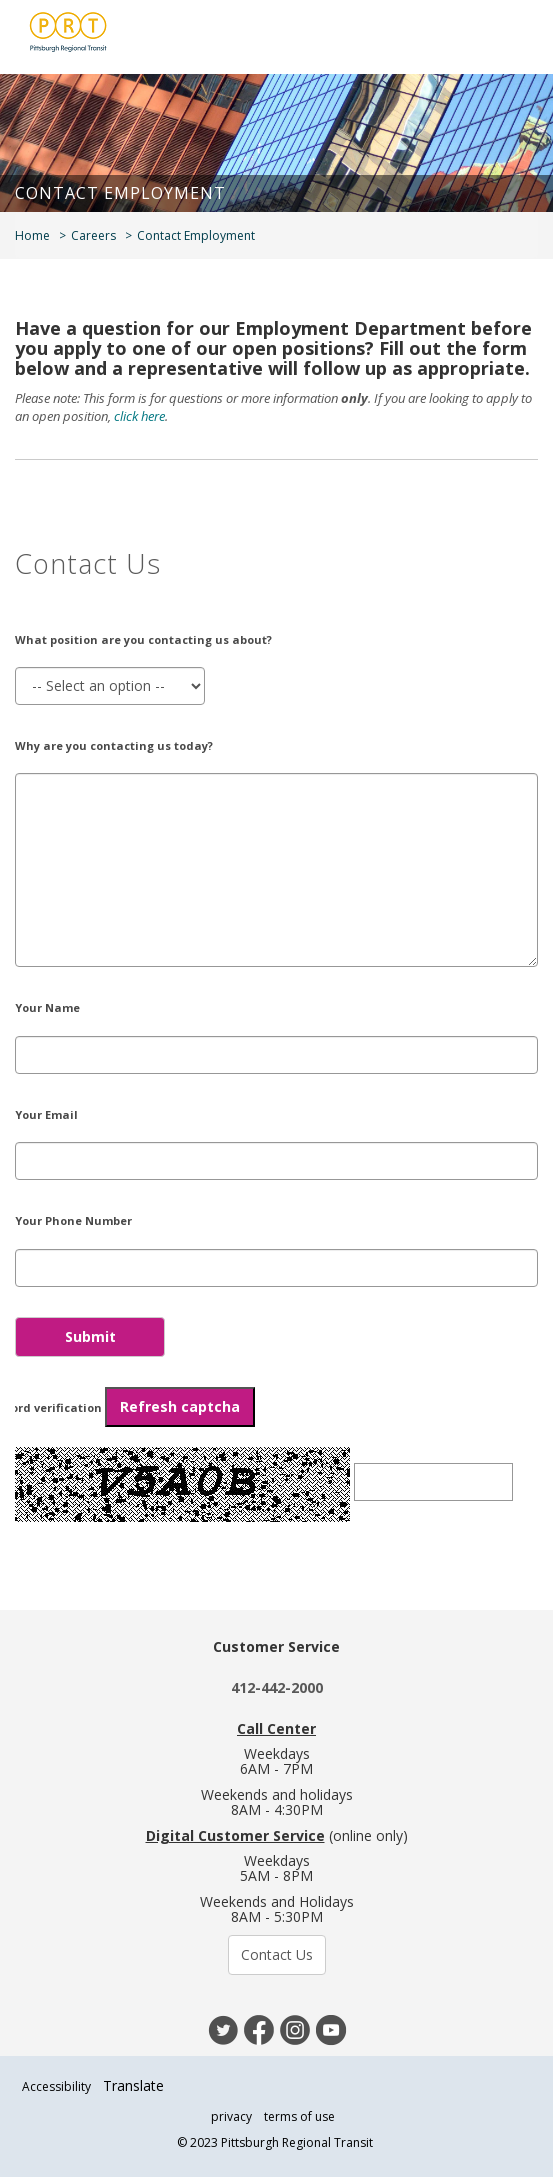 The image size is (553, 2177). What do you see at coordinates (56, 2086) in the screenshot?
I see `Accessibility` at bounding box center [56, 2086].